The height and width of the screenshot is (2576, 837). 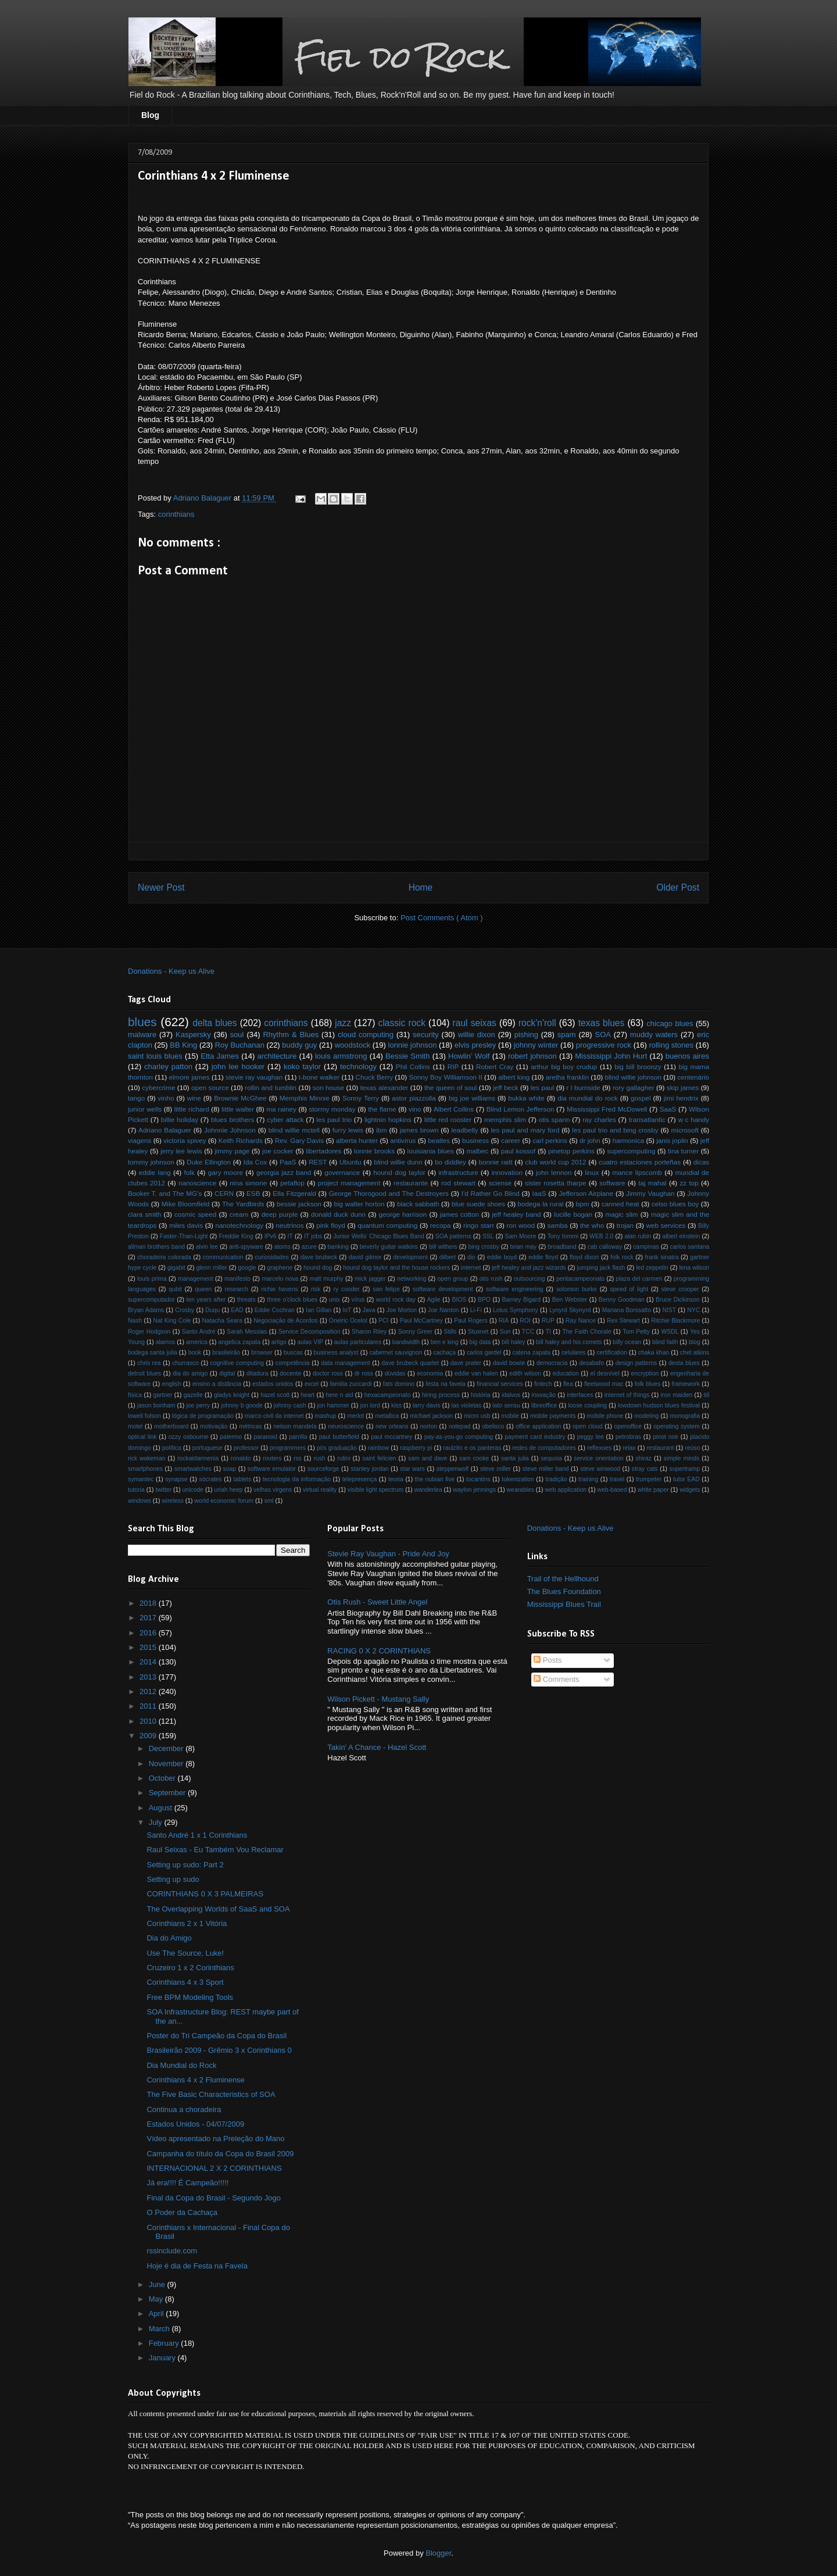 What do you see at coordinates (339, 1437) in the screenshot?
I see `paul butterfield` at bounding box center [339, 1437].